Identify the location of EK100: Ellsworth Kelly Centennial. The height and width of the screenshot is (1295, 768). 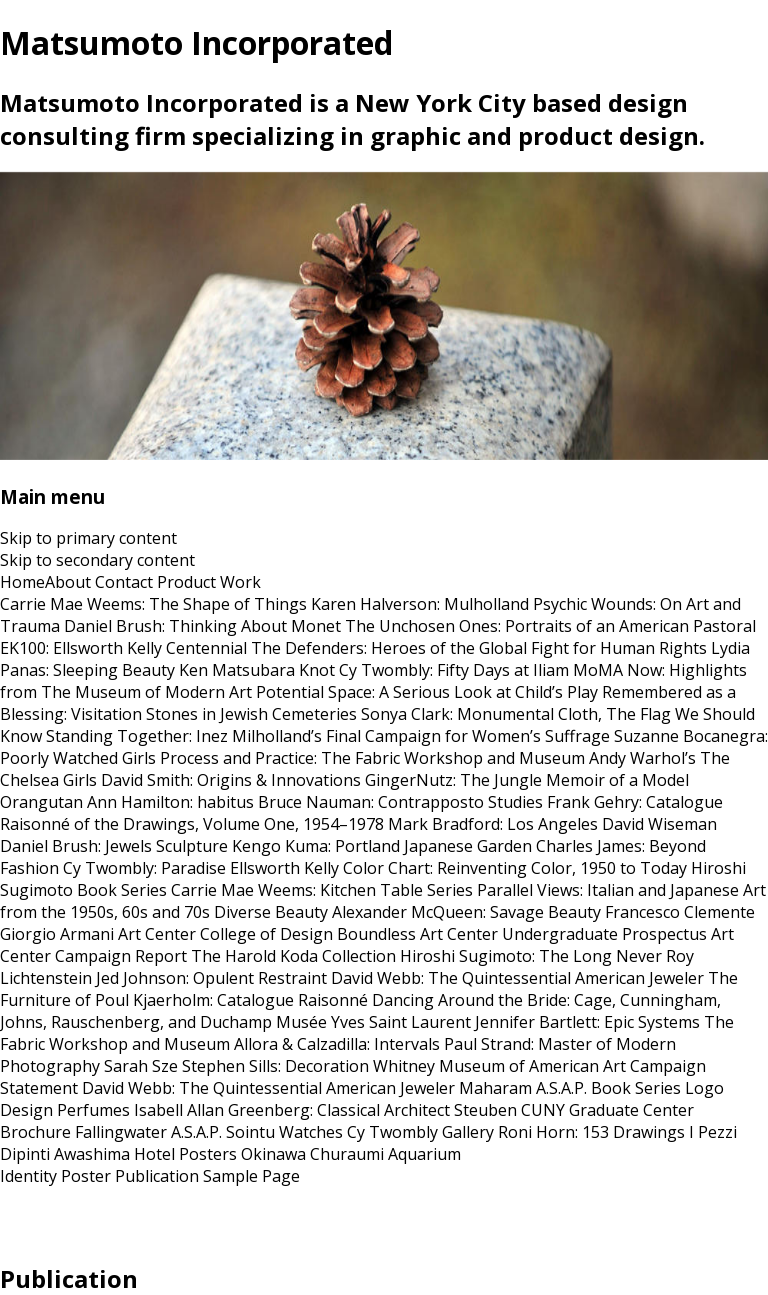
(123, 648).